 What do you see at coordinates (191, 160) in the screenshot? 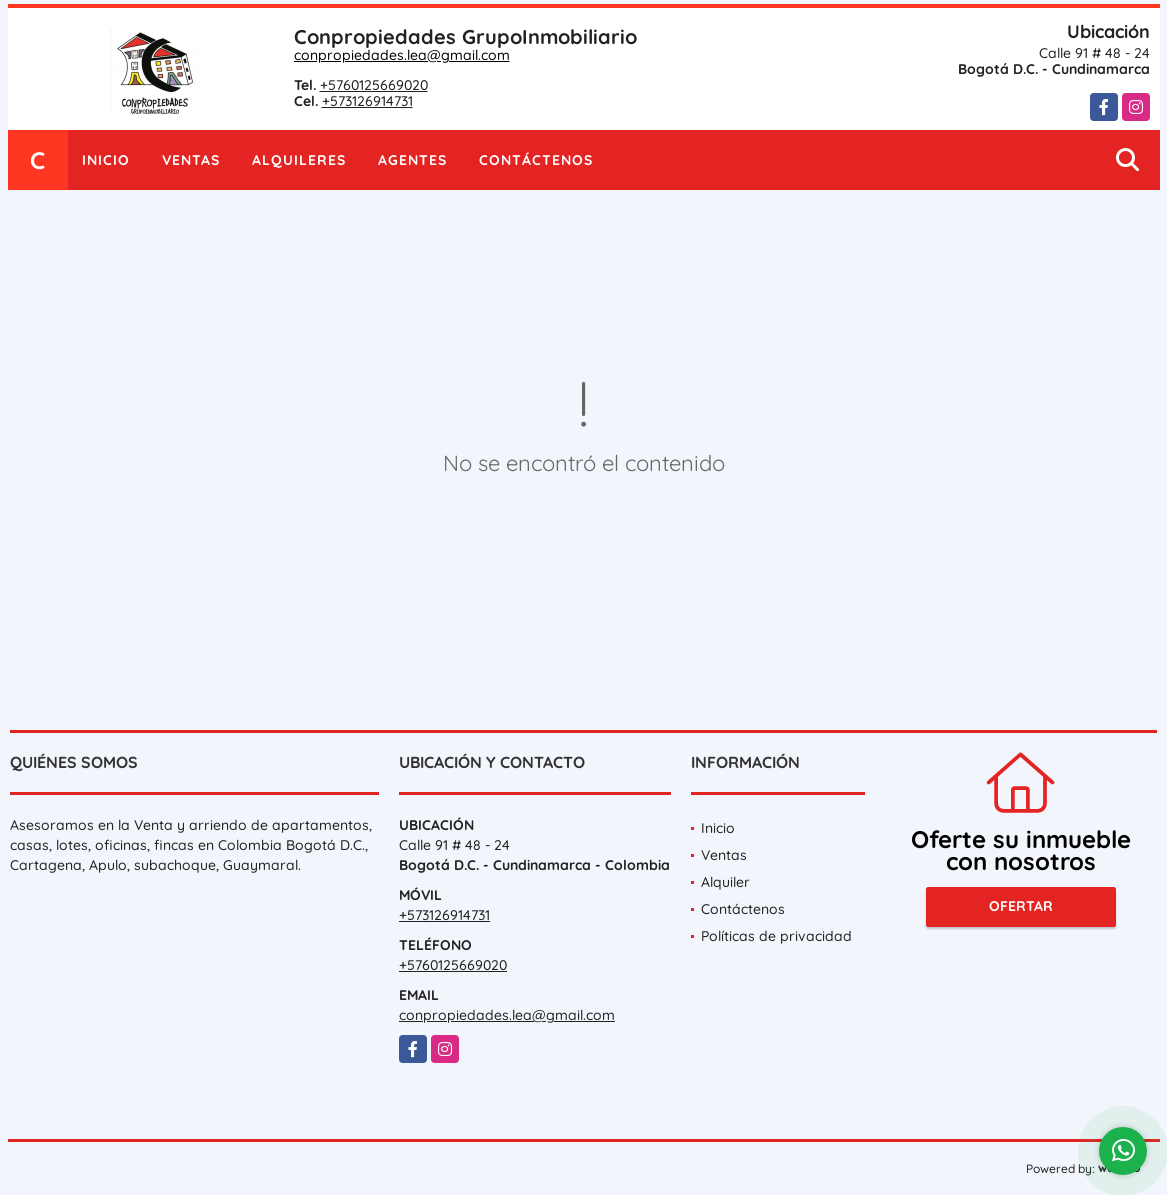
I see `Ventas` at bounding box center [191, 160].